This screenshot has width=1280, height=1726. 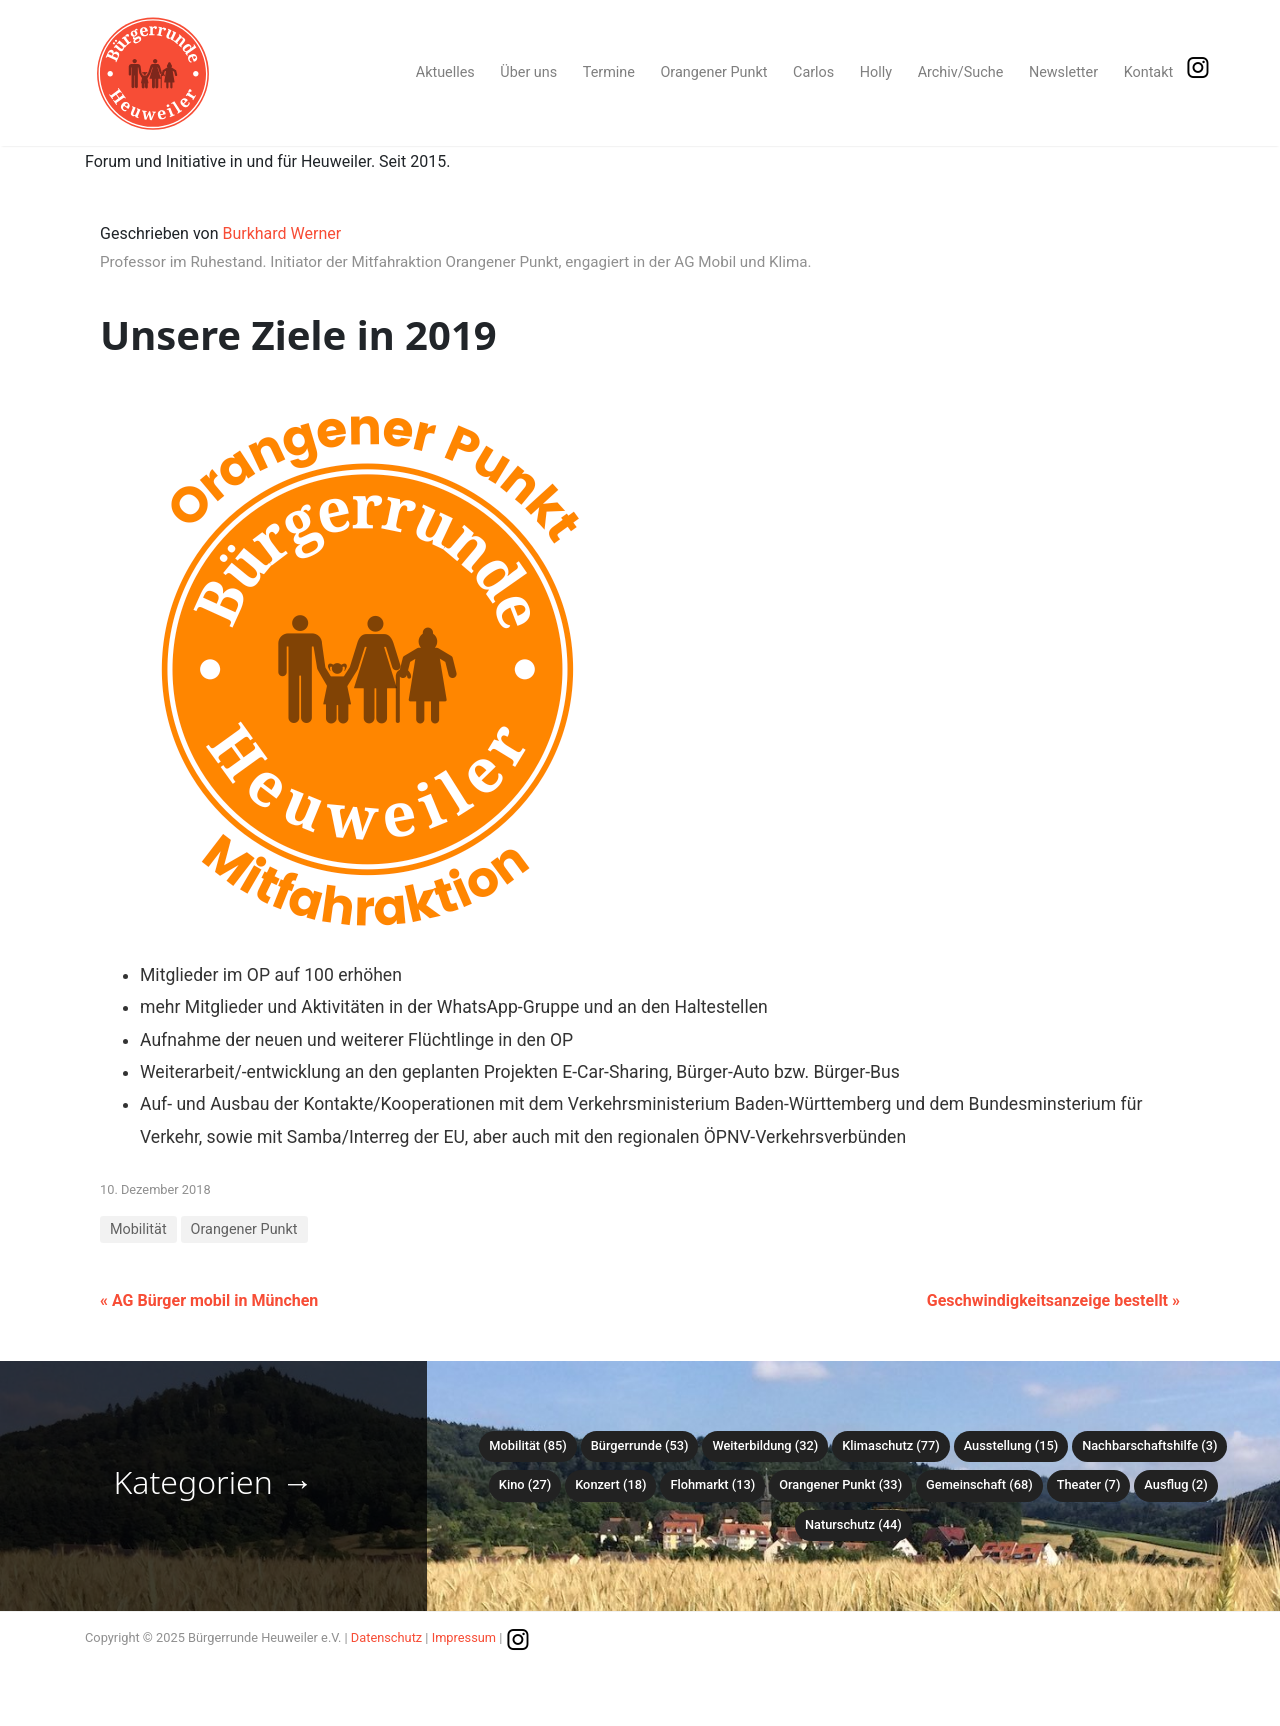 What do you see at coordinates (765, 1445) in the screenshot?
I see `Weiterbildung (32)` at bounding box center [765, 1445].